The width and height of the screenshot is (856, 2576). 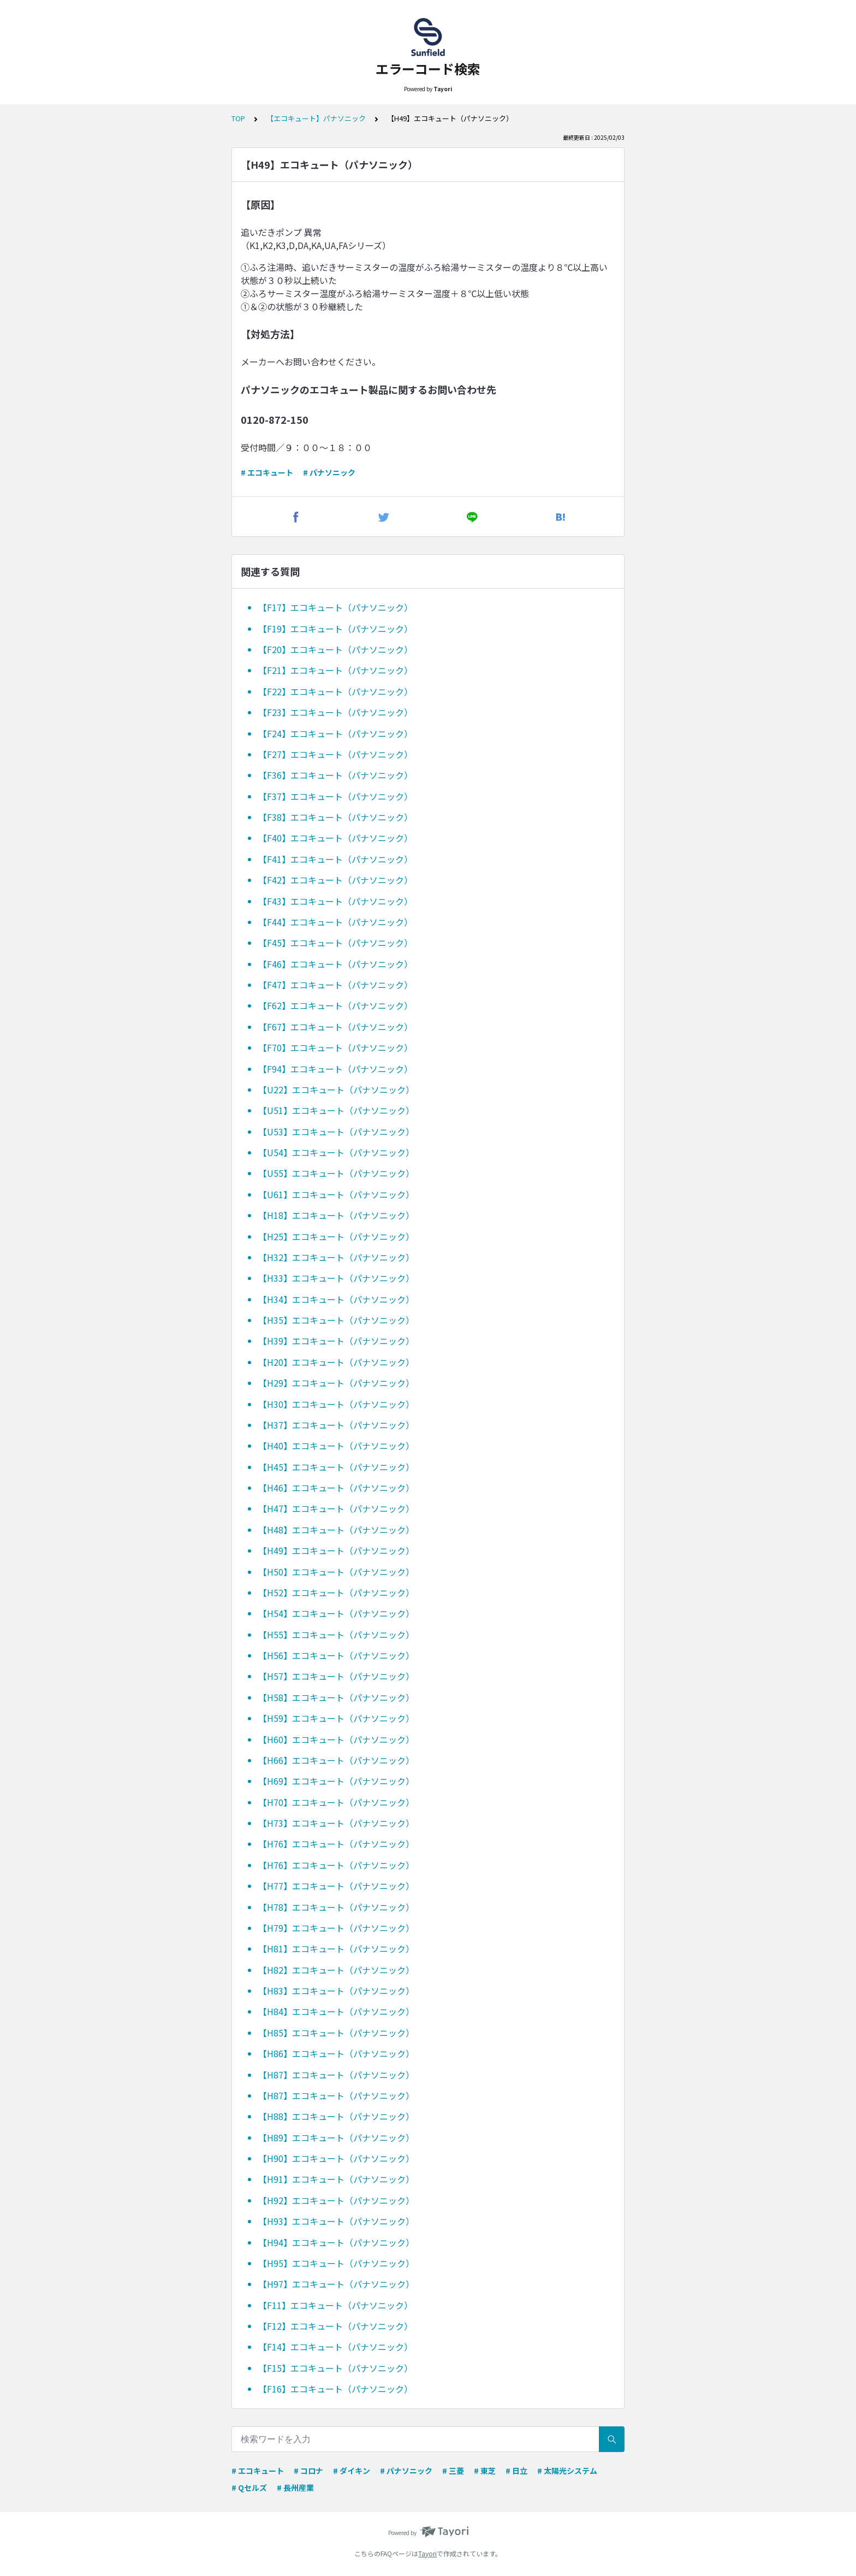 What do you see at coordinates (453, 2470) in the screenshot?
I see `# 三菱` at bounding box center [453, 2470].